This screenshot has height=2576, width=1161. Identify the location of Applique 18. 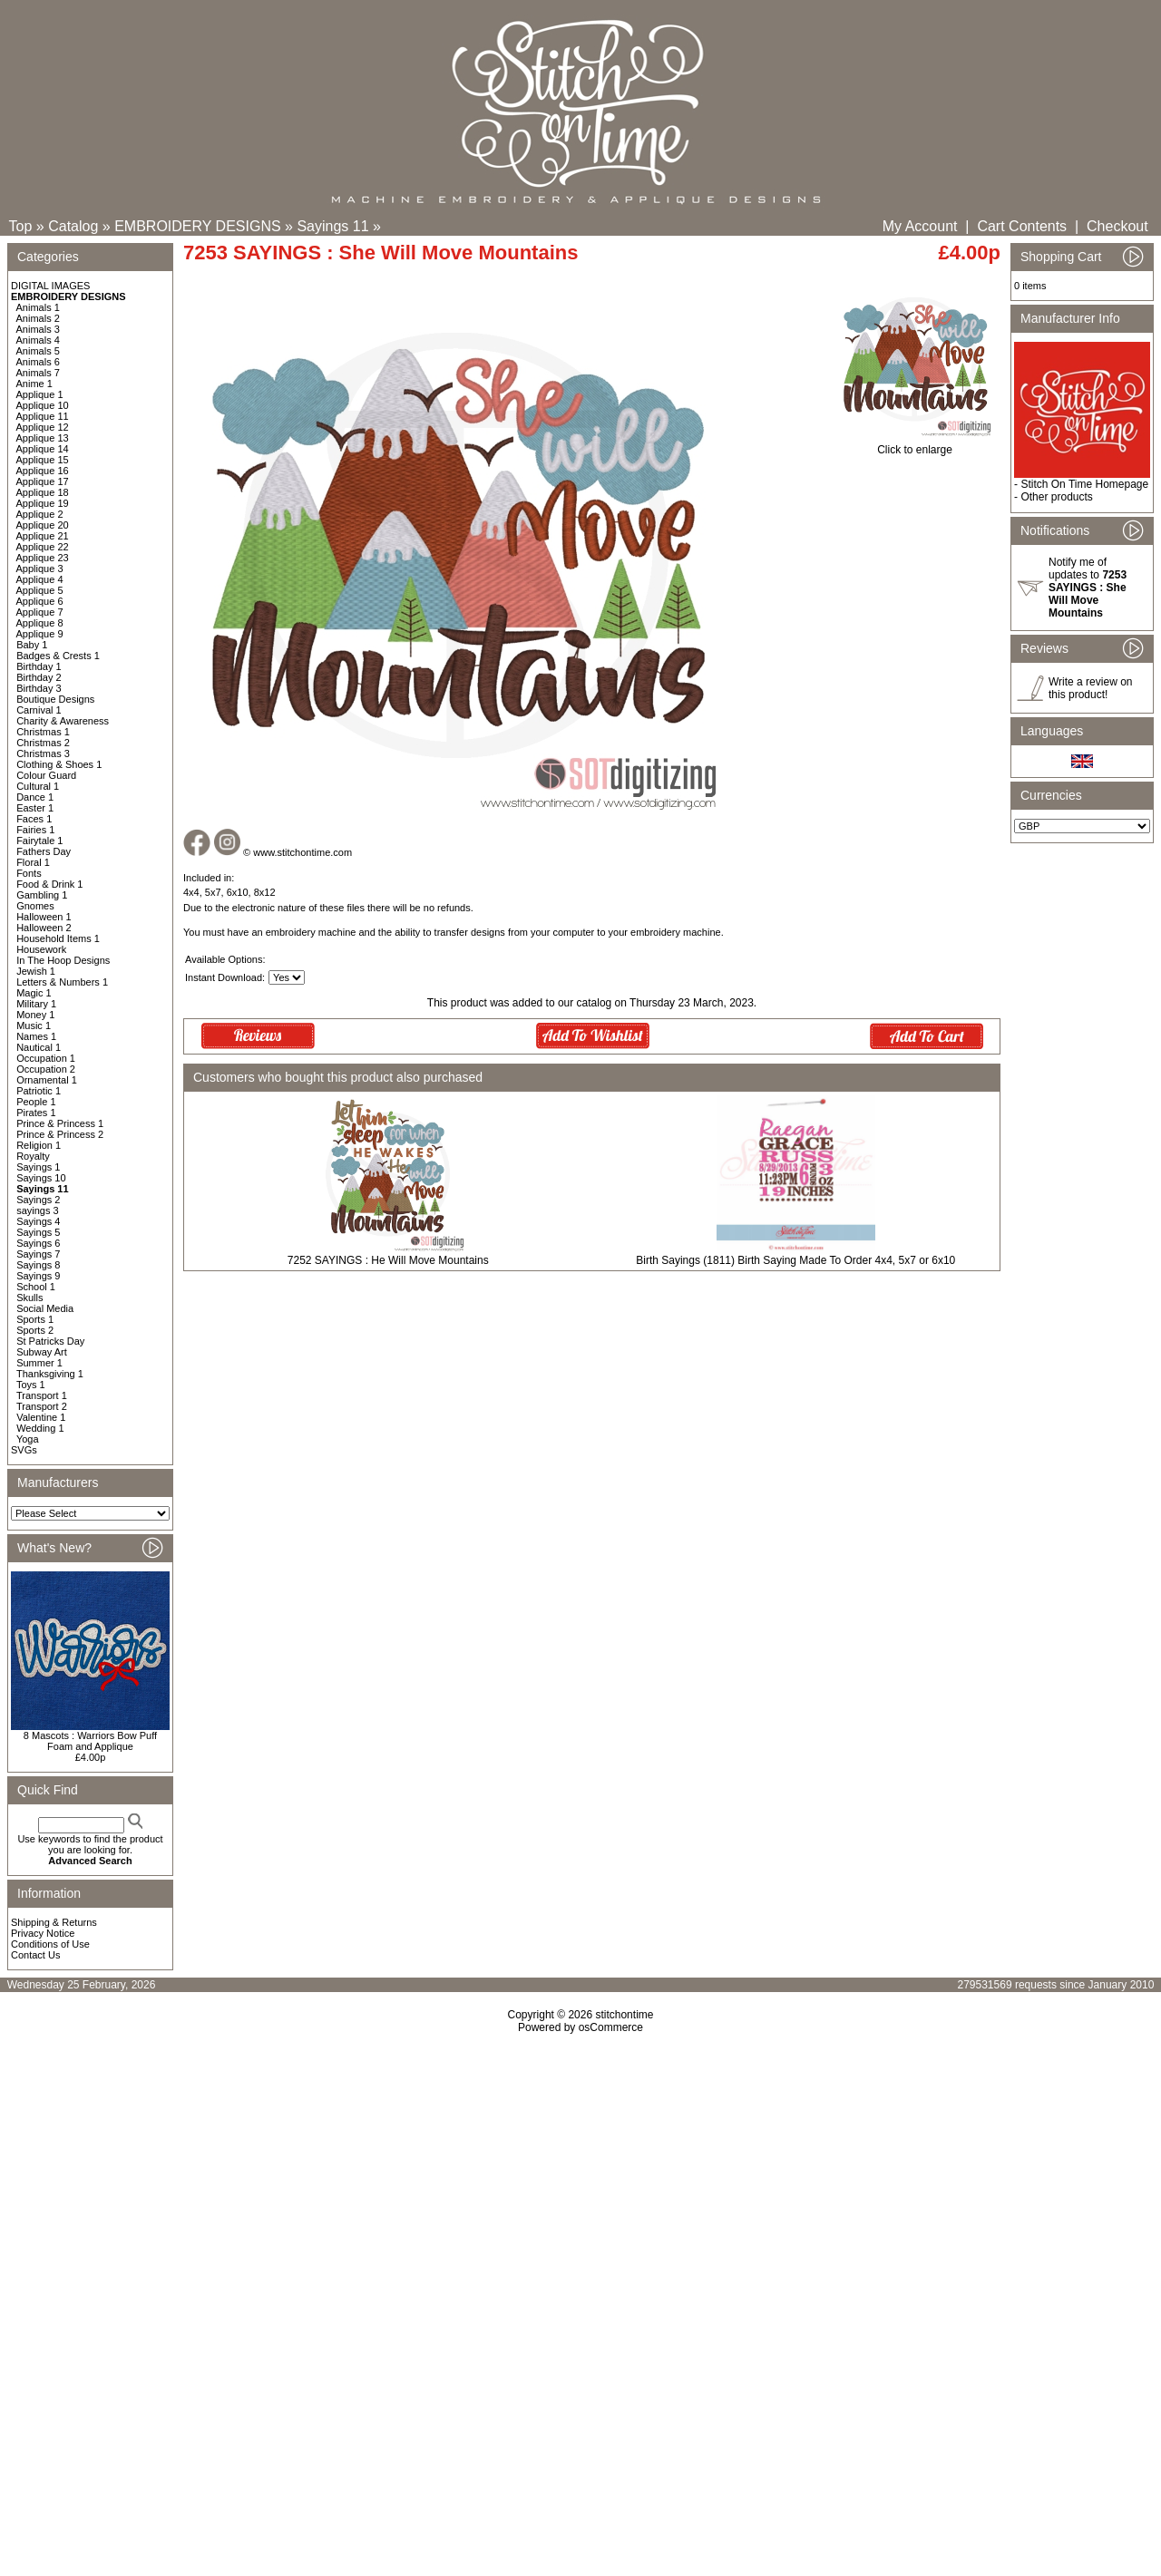
(42, 492).